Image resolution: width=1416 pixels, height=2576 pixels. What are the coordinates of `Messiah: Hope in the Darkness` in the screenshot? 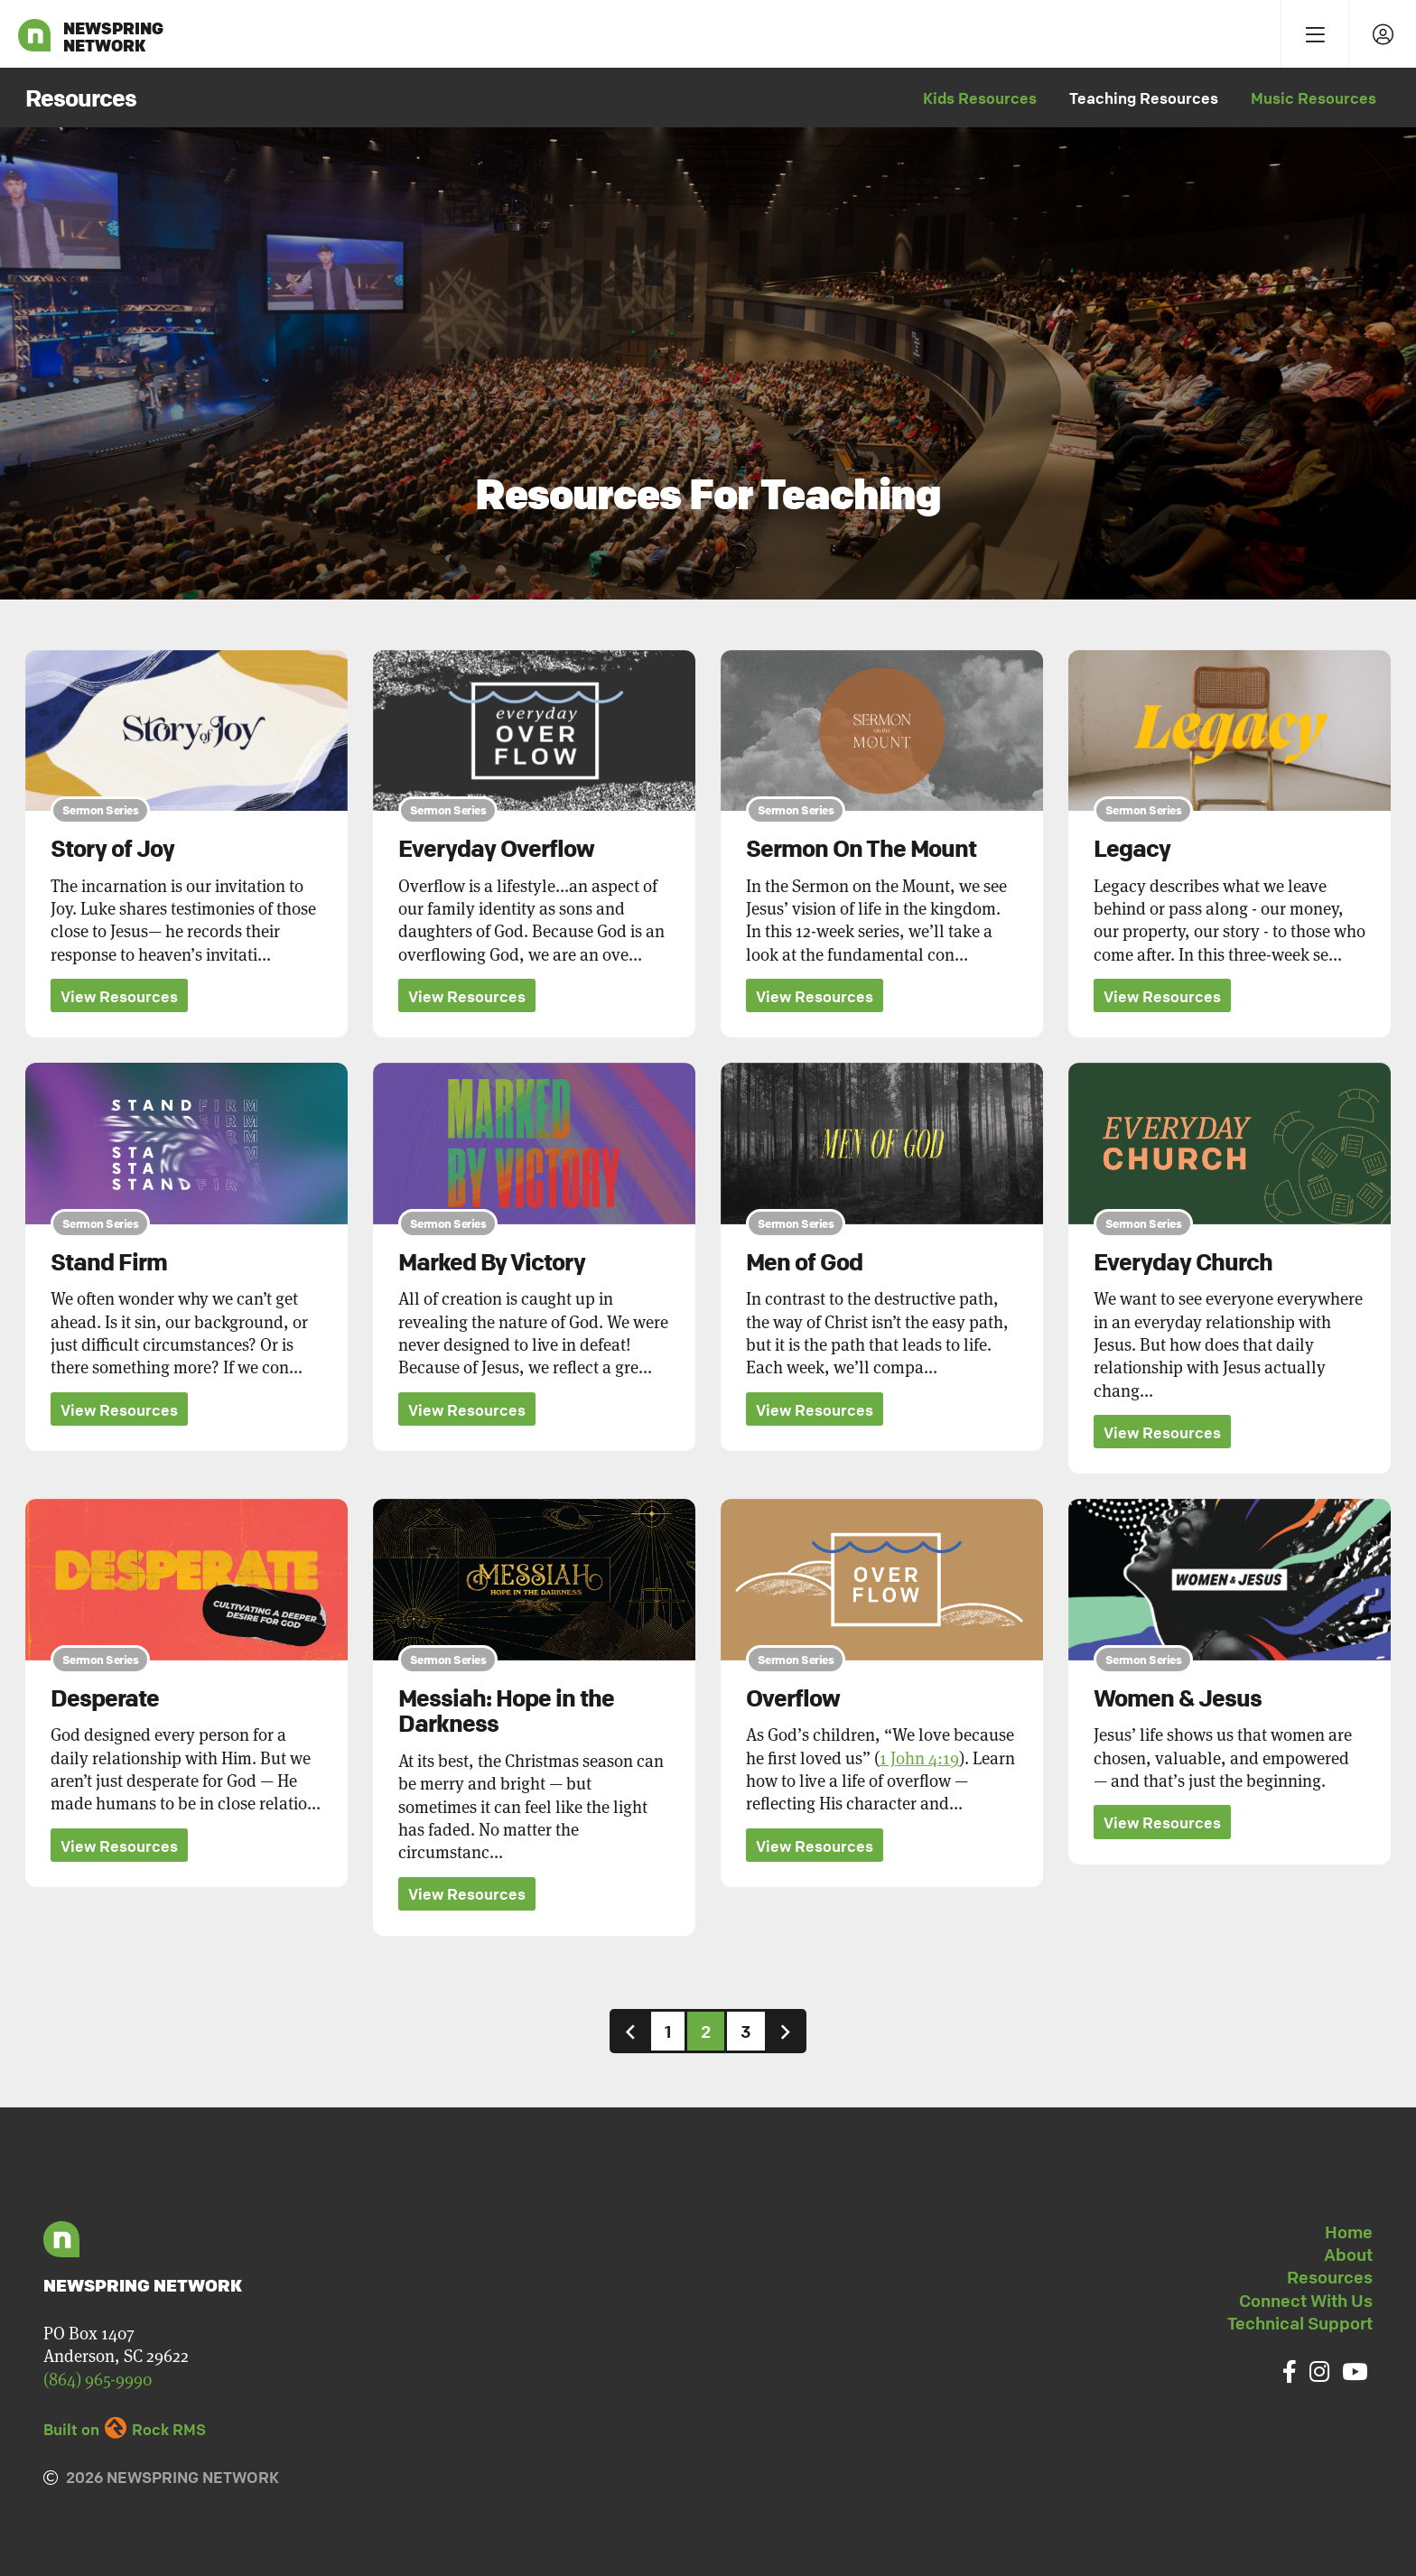 It's located at (506, 1711).